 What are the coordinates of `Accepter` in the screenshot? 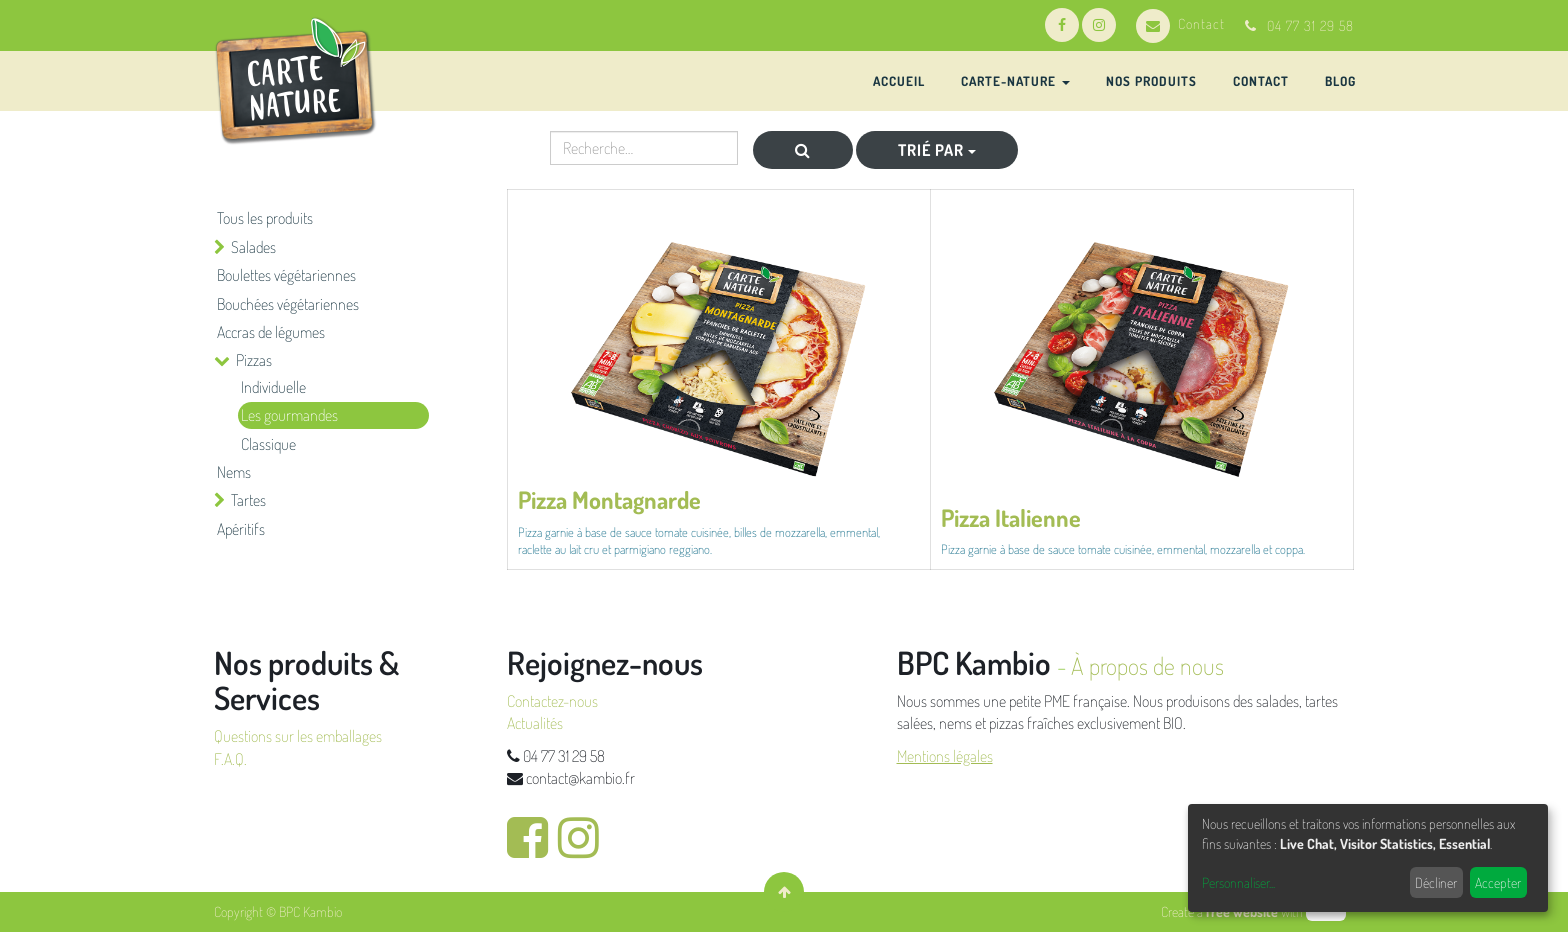 It's located at (1498, 882).